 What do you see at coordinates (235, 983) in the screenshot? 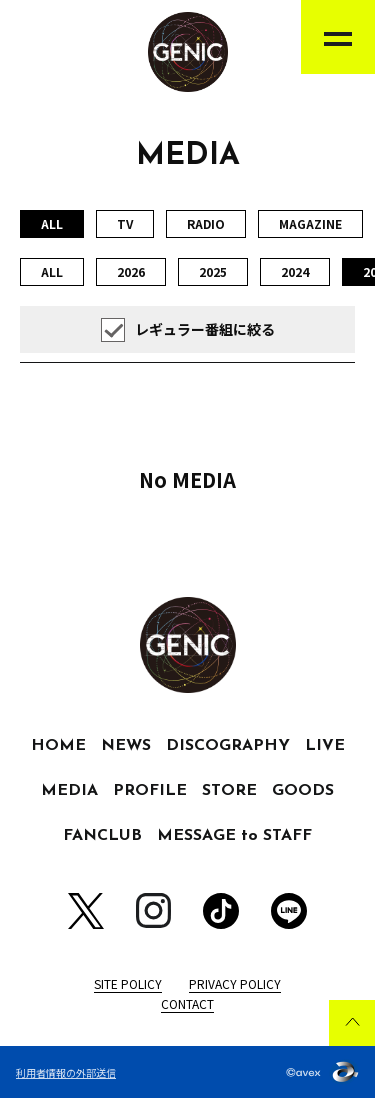
I see `PRIVACY POLICY` at bounding box center [235, 983].